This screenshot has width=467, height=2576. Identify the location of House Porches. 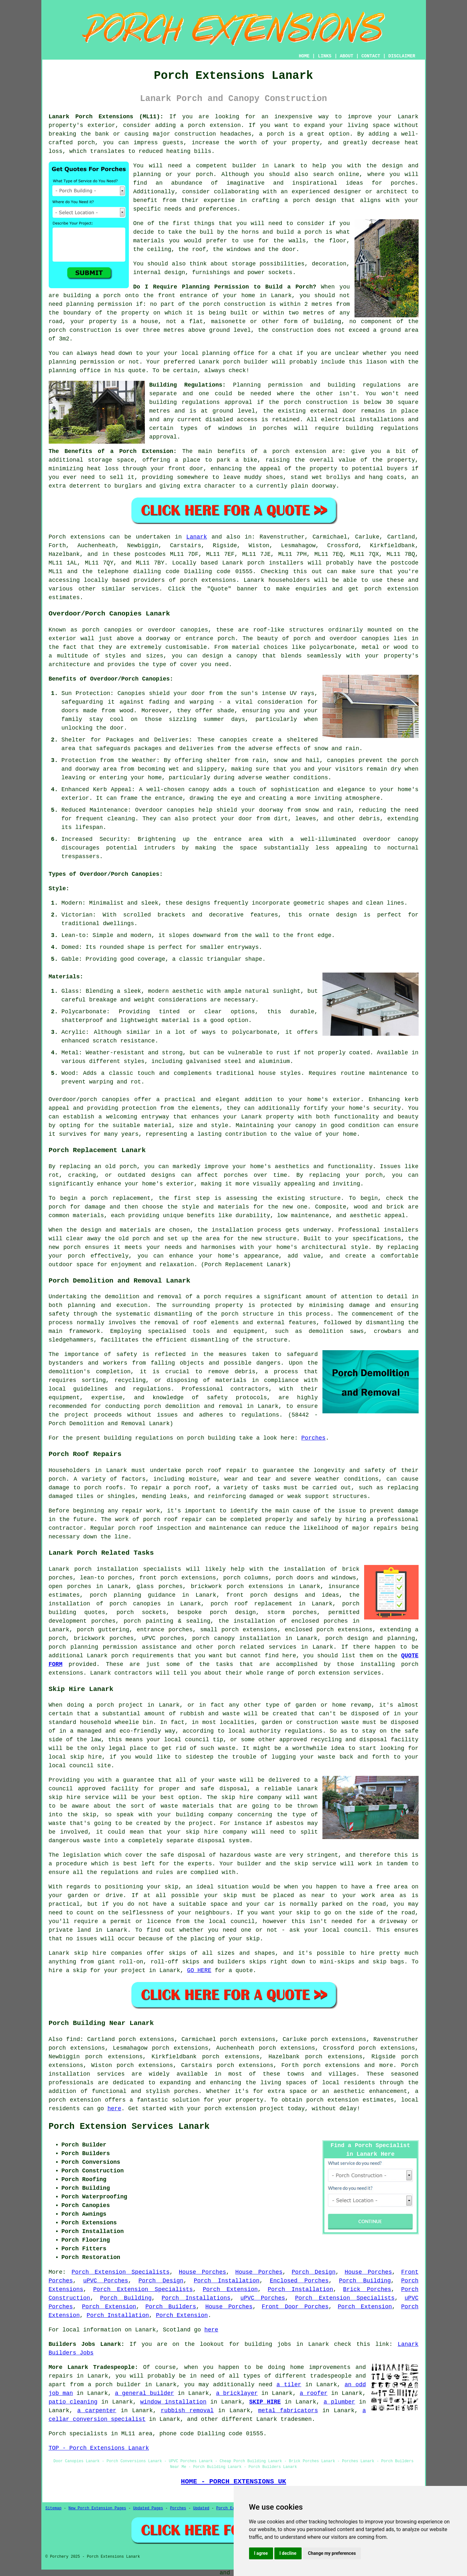
(202, 2272).